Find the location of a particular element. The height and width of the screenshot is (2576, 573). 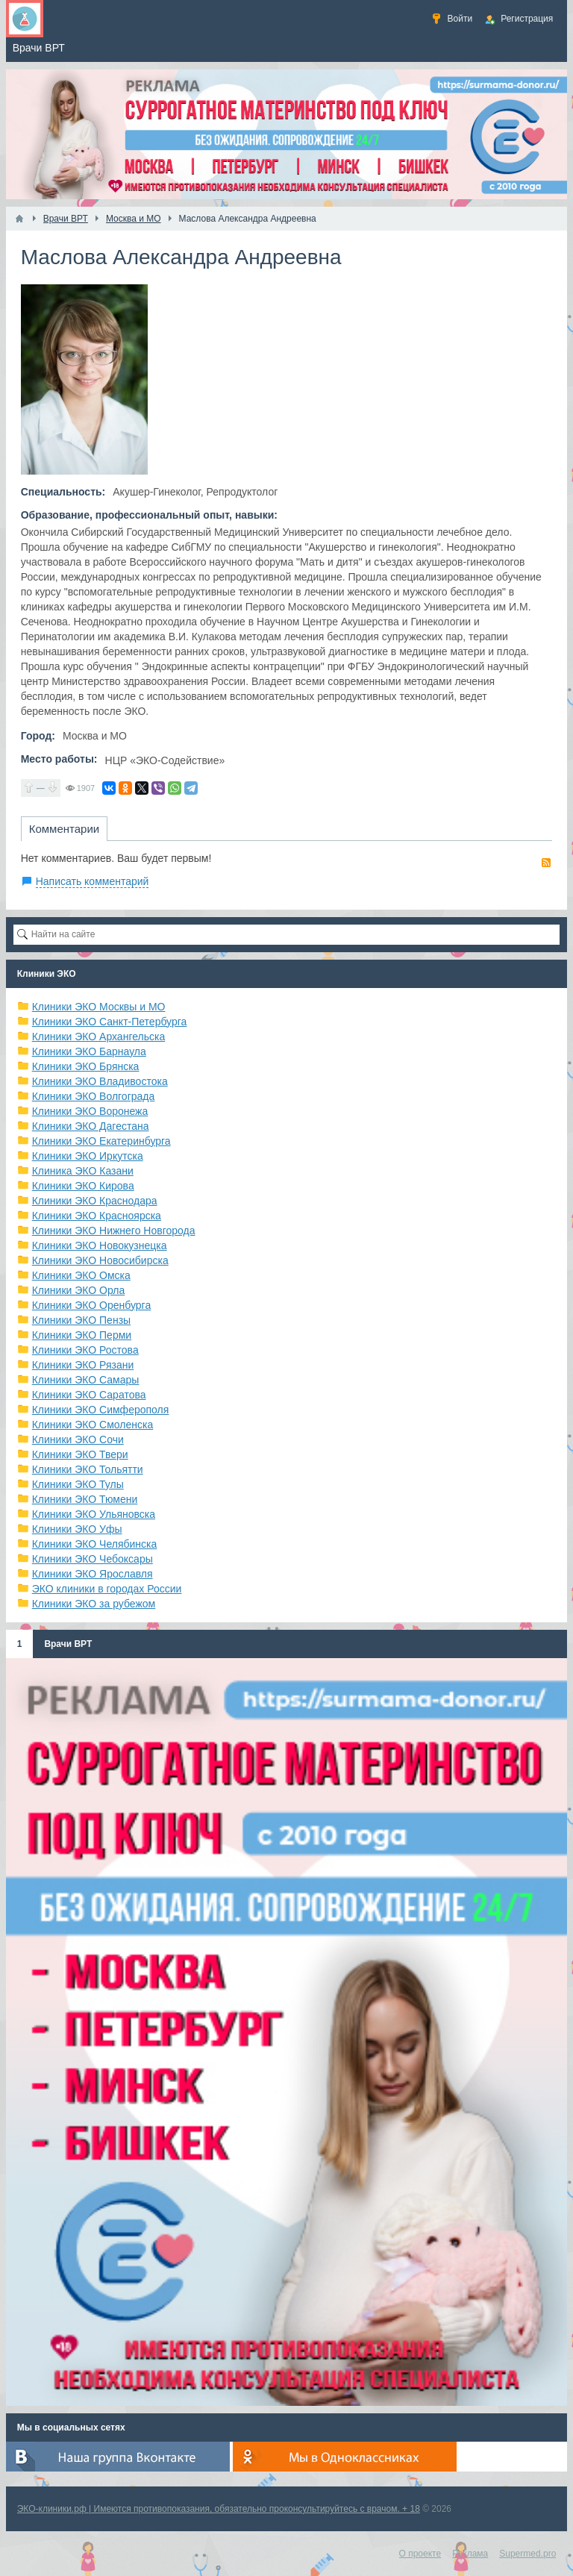

Клиники ЭКО Твери is located at coordinates (80, 1454).